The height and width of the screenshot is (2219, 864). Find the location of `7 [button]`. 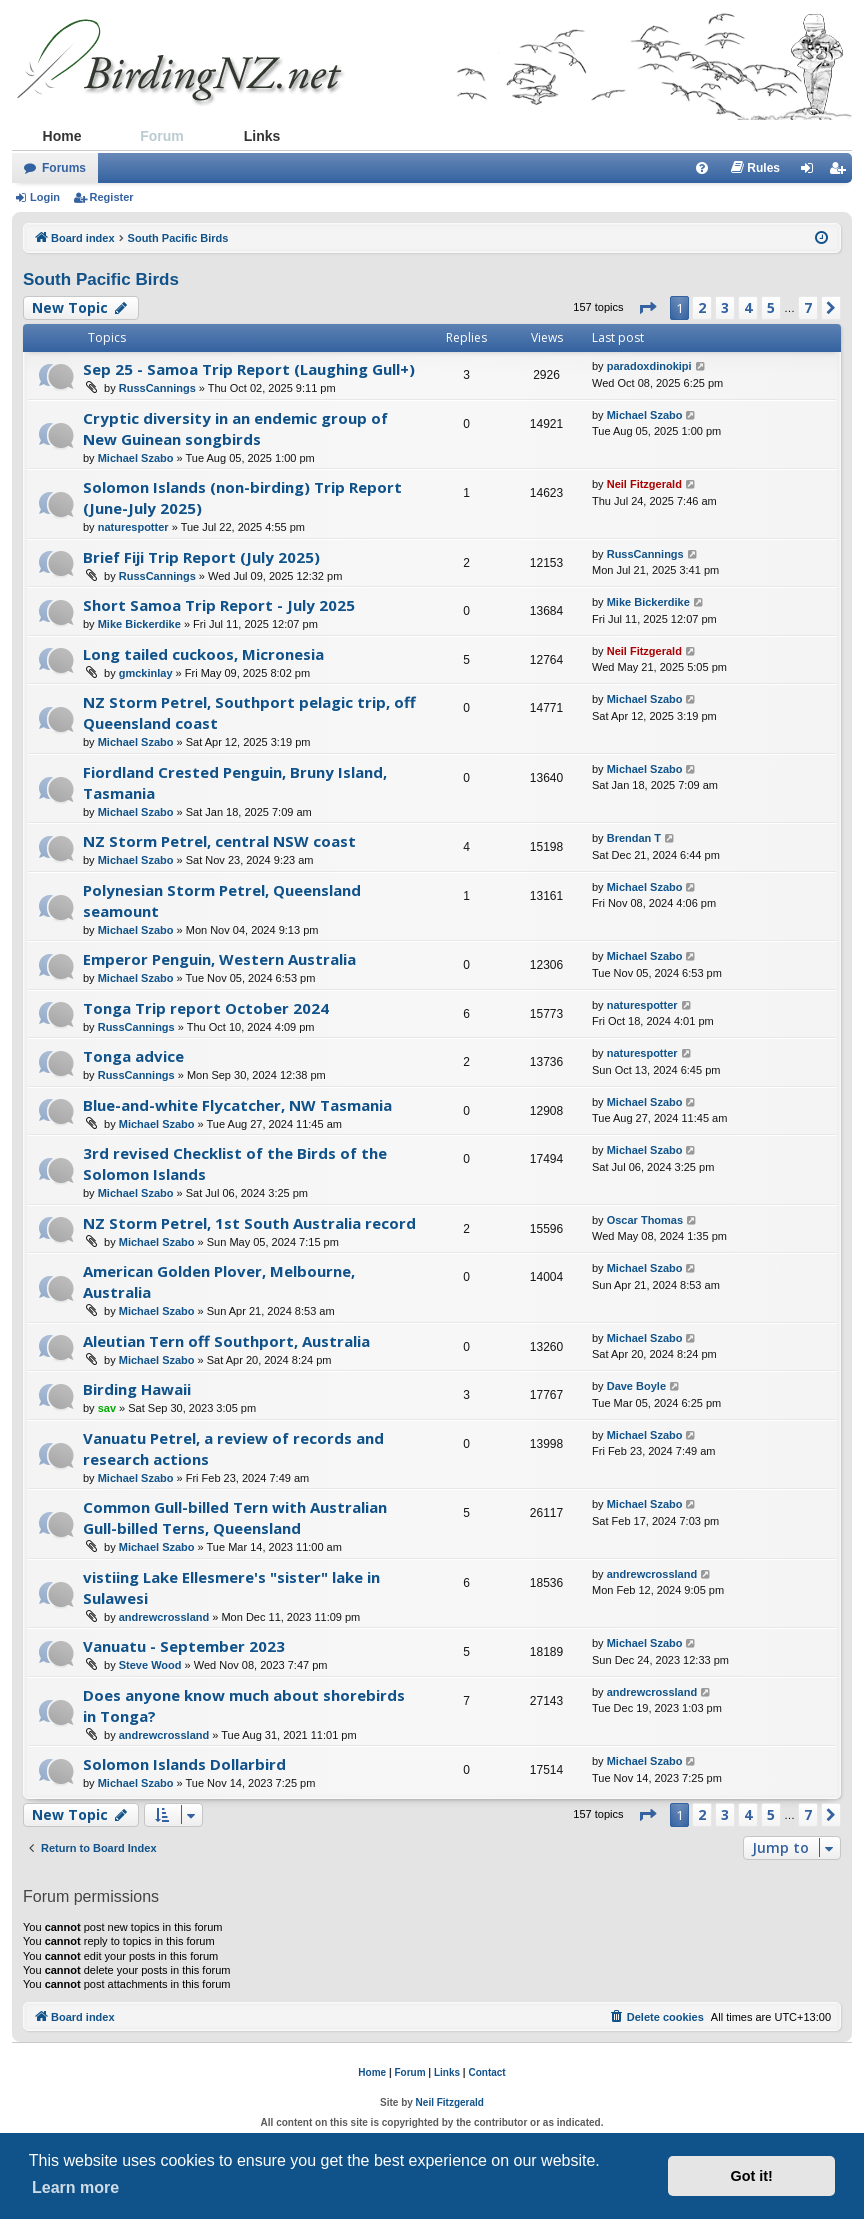

7 [button] is located at coordinates (808, 307).